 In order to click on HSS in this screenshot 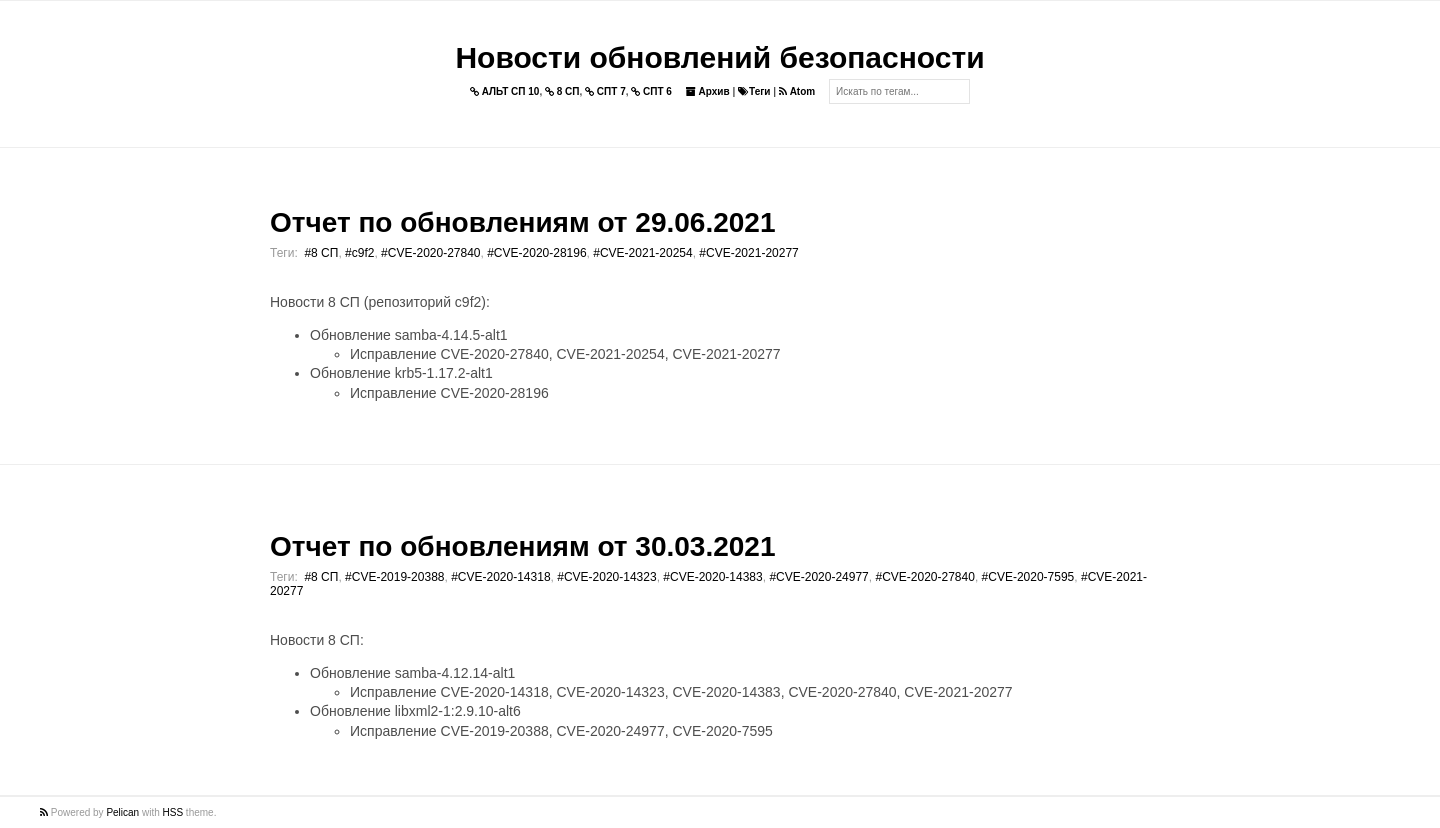, I will do `click(173, 812)`.